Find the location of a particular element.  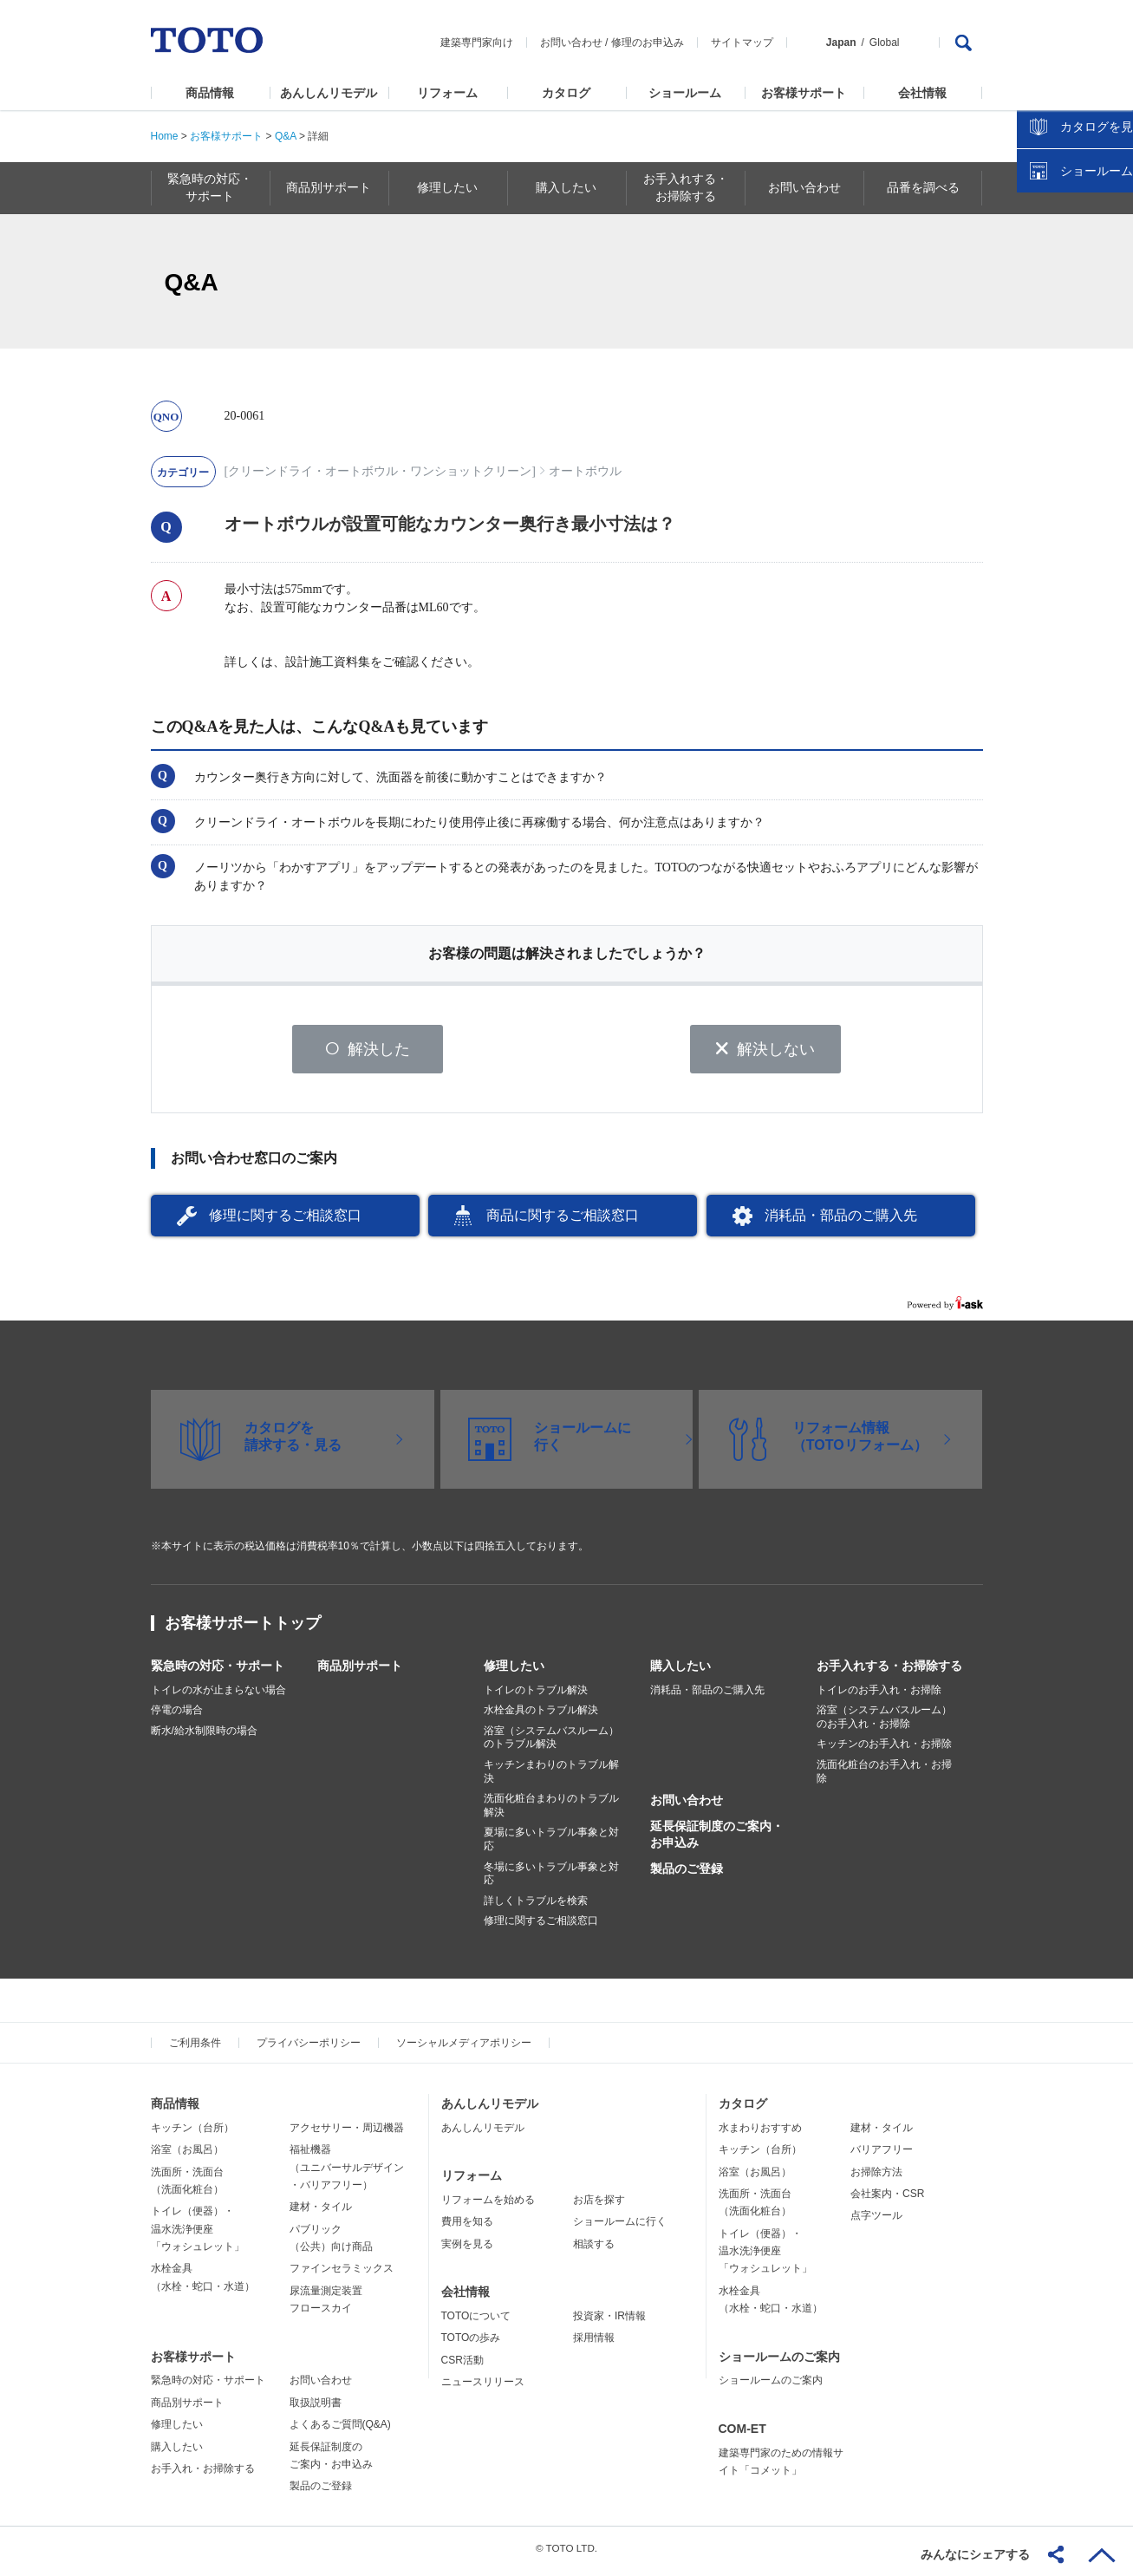

洗面化粧台まわりのトラブル解決 is located at coordinates (551, 1812).